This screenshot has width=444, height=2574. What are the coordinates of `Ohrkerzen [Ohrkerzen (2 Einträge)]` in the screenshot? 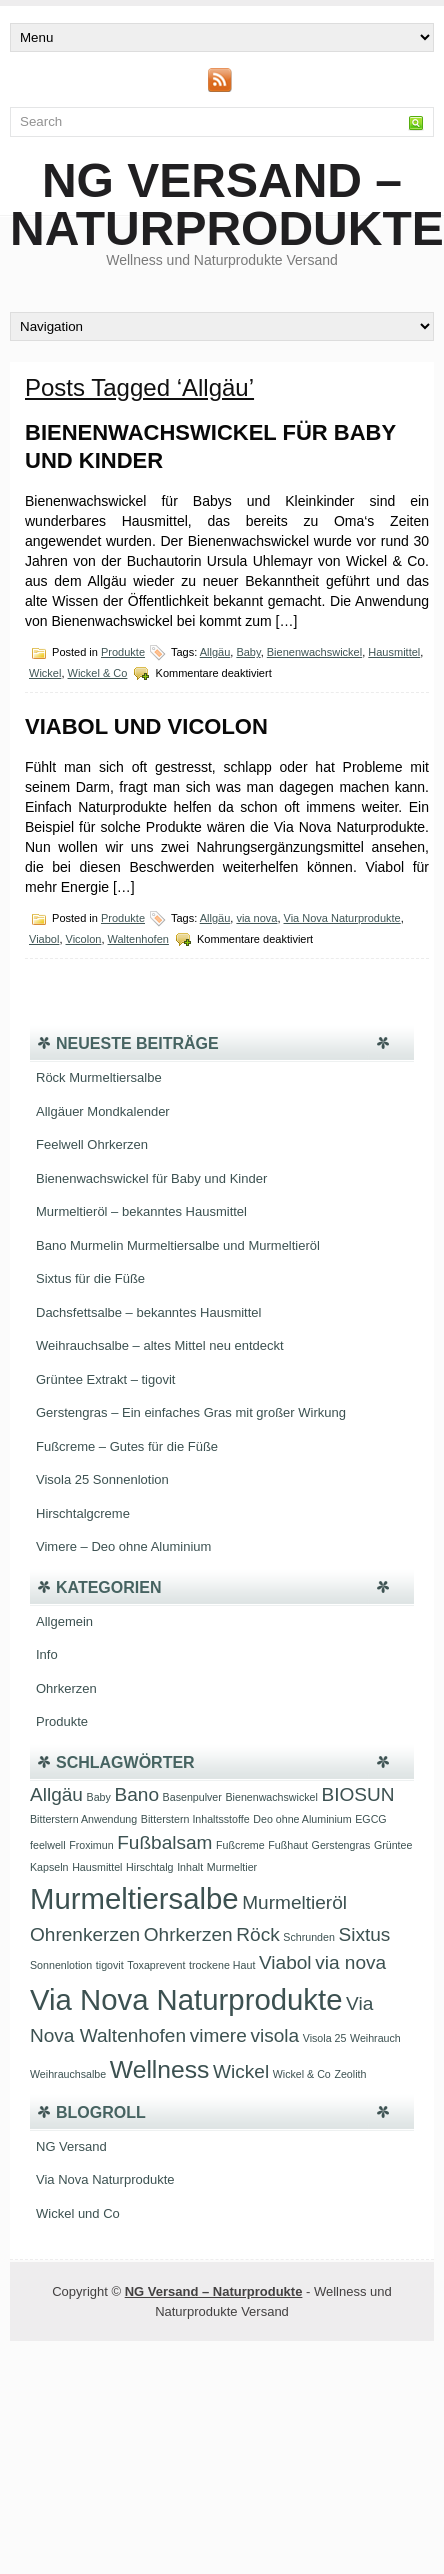 It's located at (188, 1934).